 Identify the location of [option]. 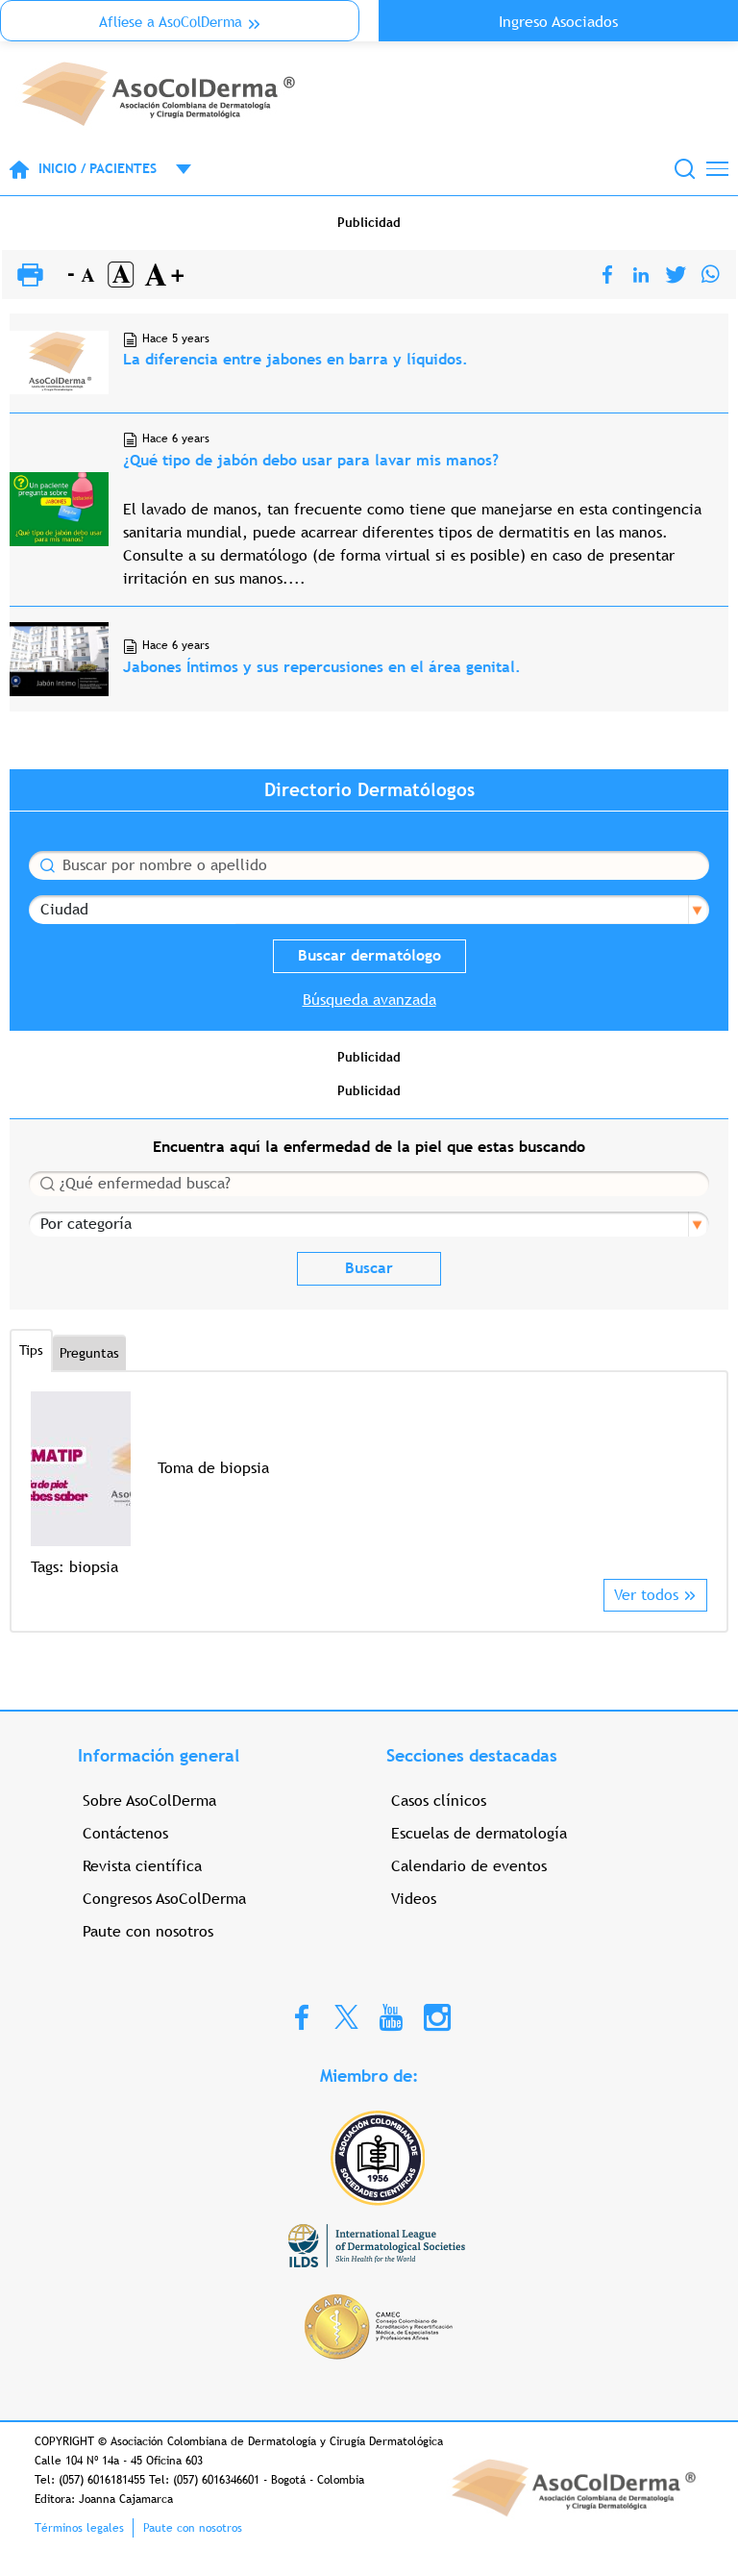
(369, 1485).